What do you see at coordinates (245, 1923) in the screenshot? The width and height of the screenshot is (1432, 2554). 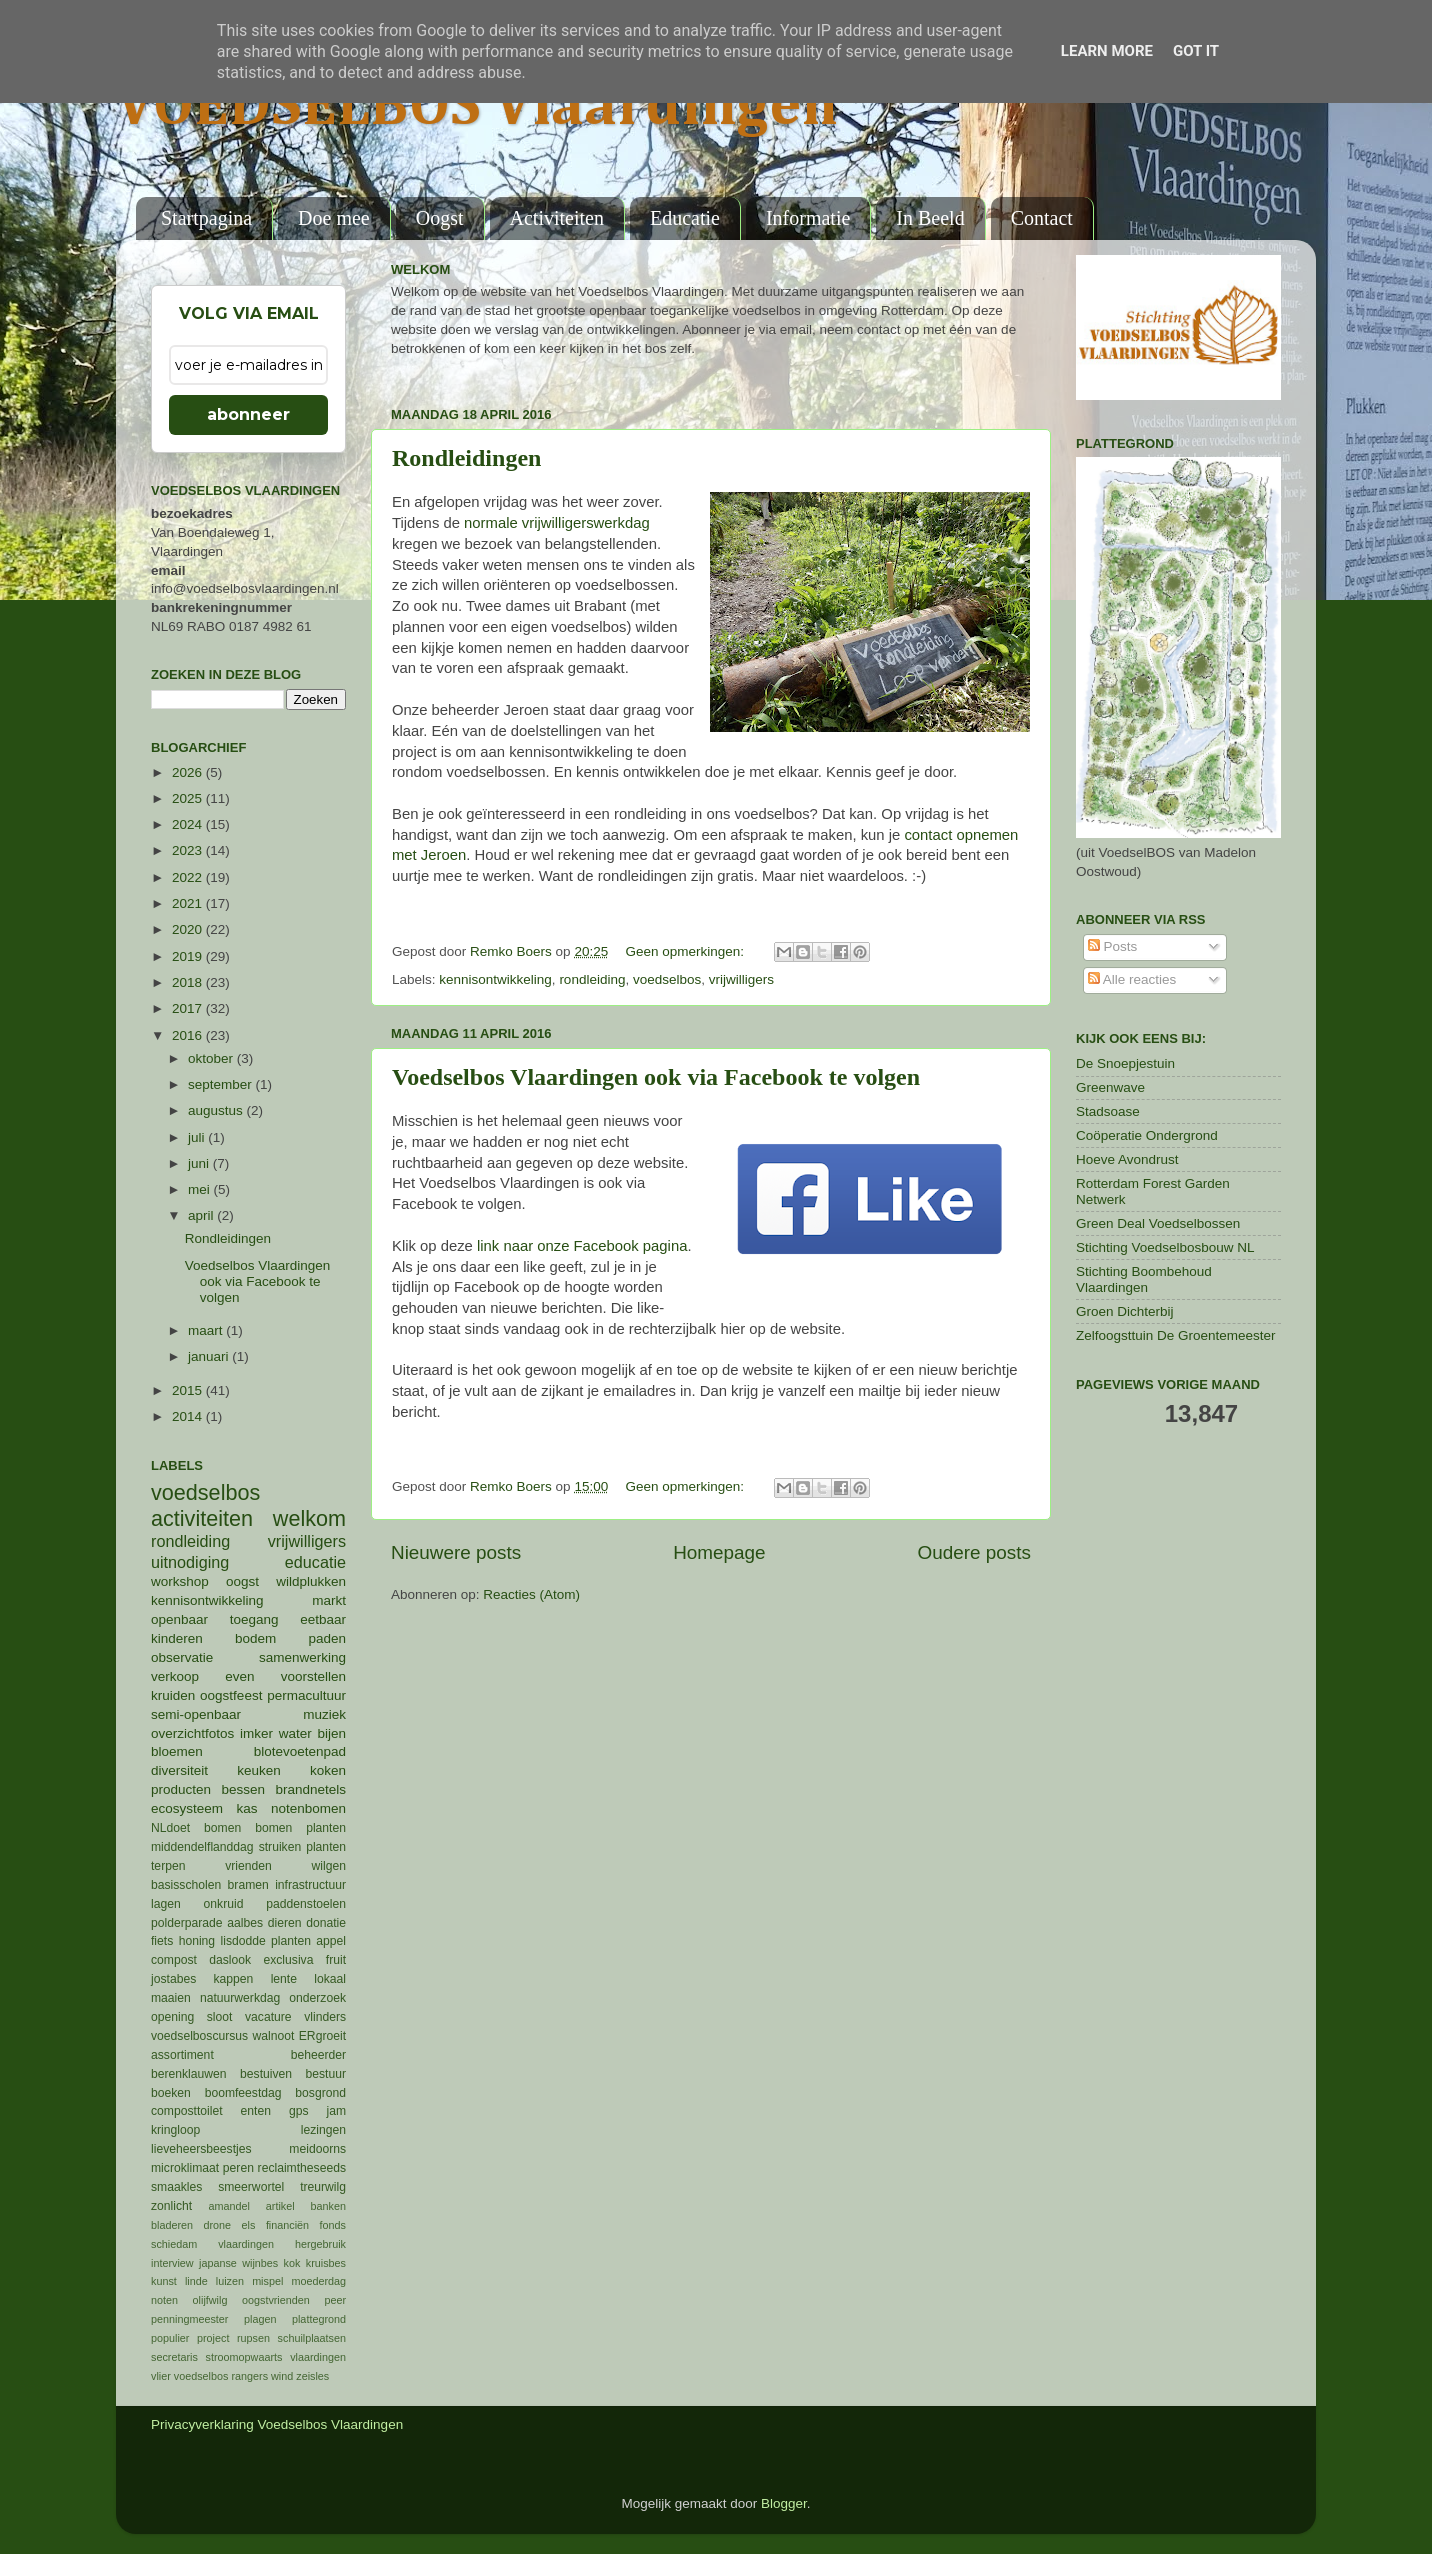 I see `aalbes` at bounding box center [245, 1923].